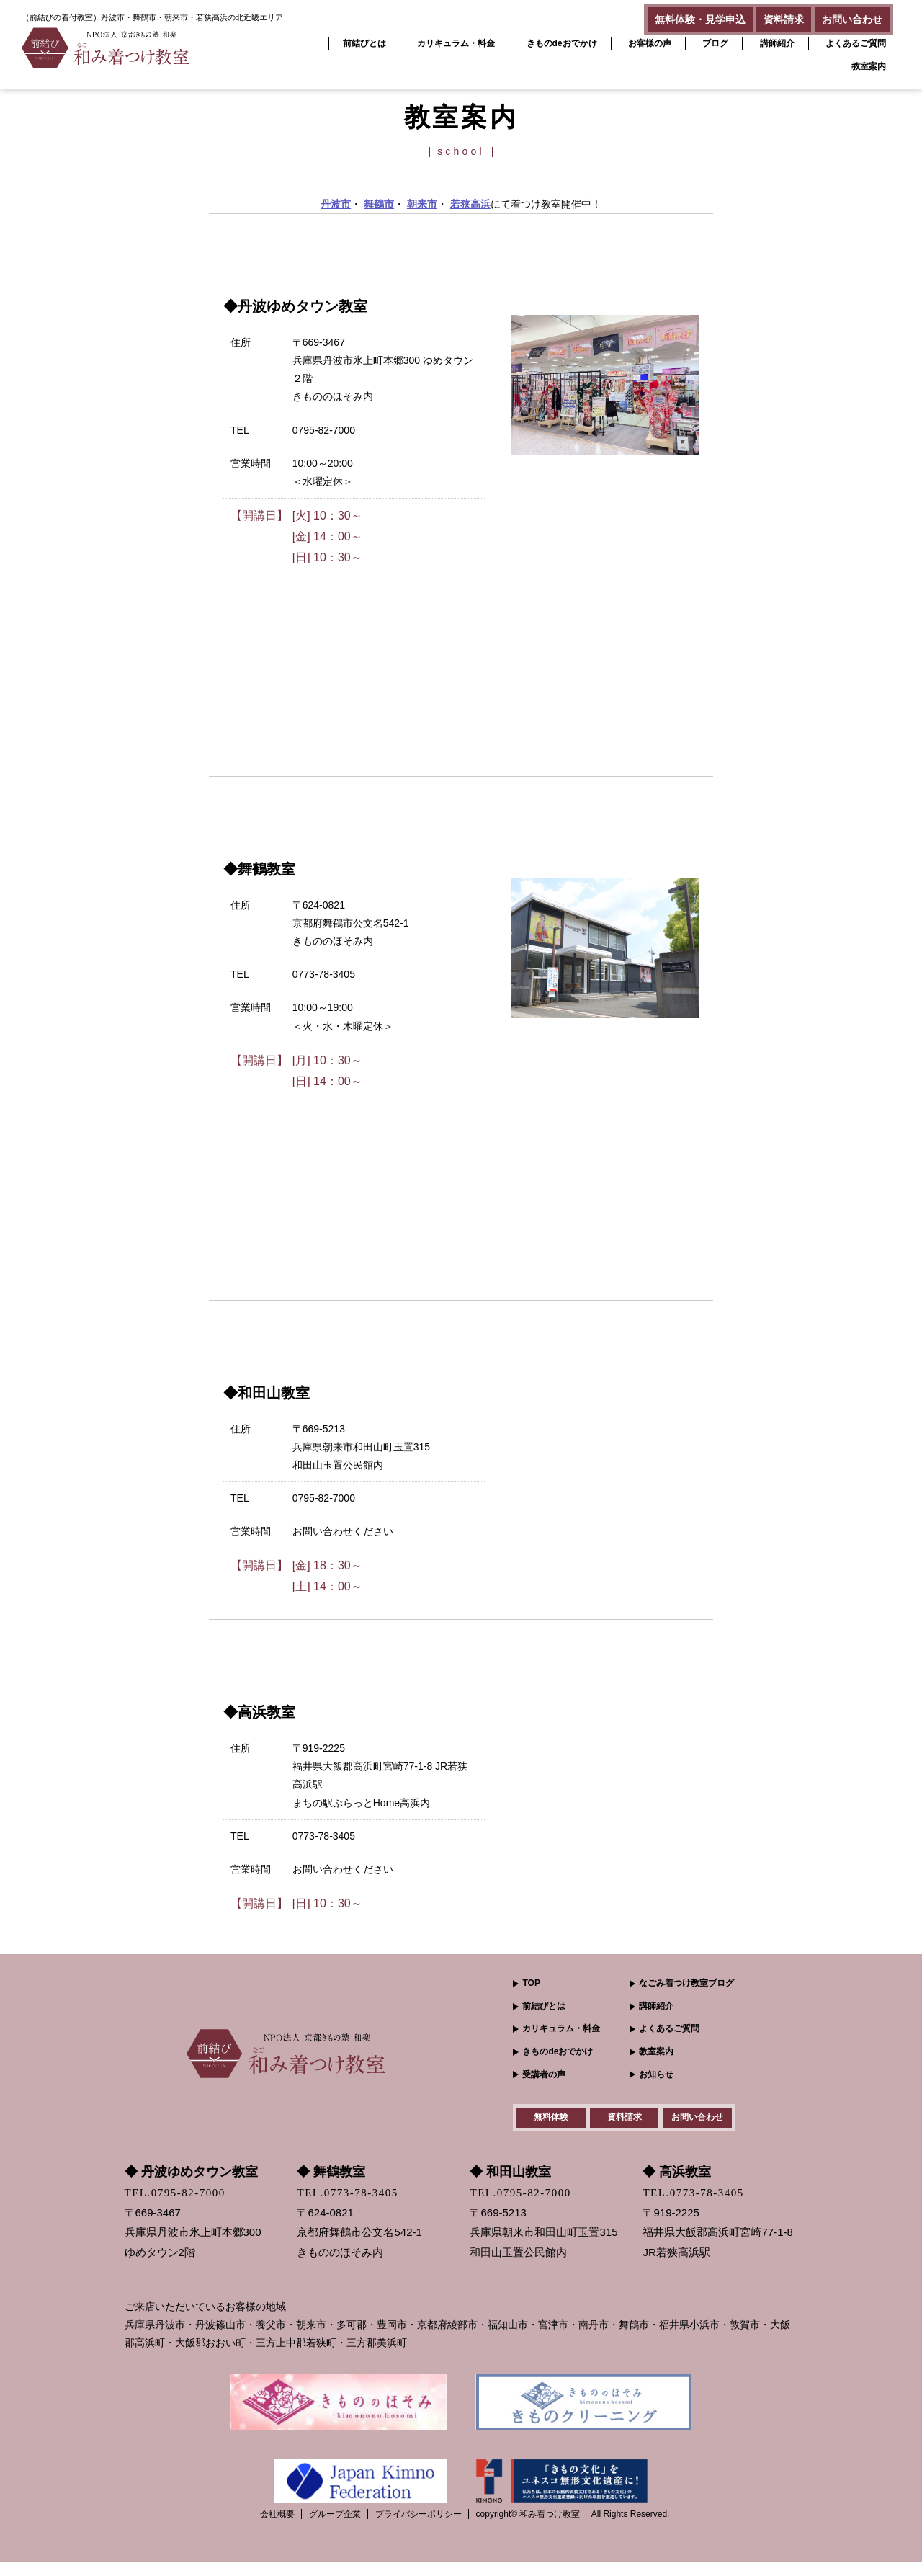 This screenshot has width=922, height=2576. Describe the element at coordinates (868, 66) in the screenshot. I see `教室案内` at that location.